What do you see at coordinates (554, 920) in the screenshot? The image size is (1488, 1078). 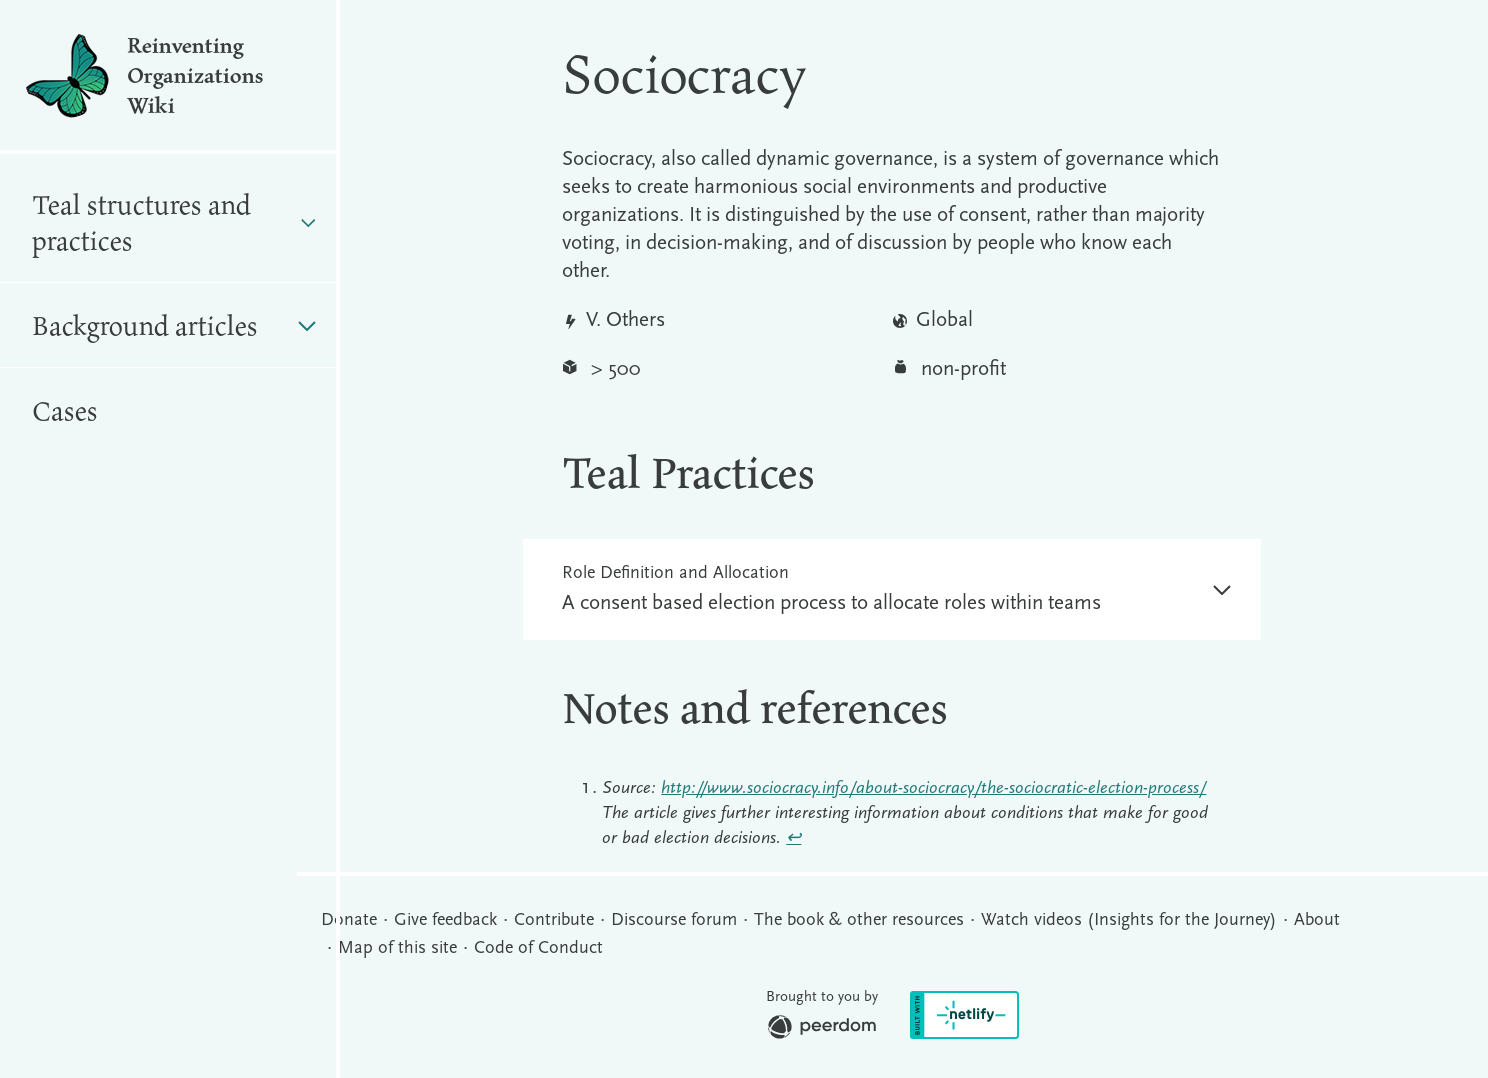 I see `Contribute` at bounding box center [554, 920].